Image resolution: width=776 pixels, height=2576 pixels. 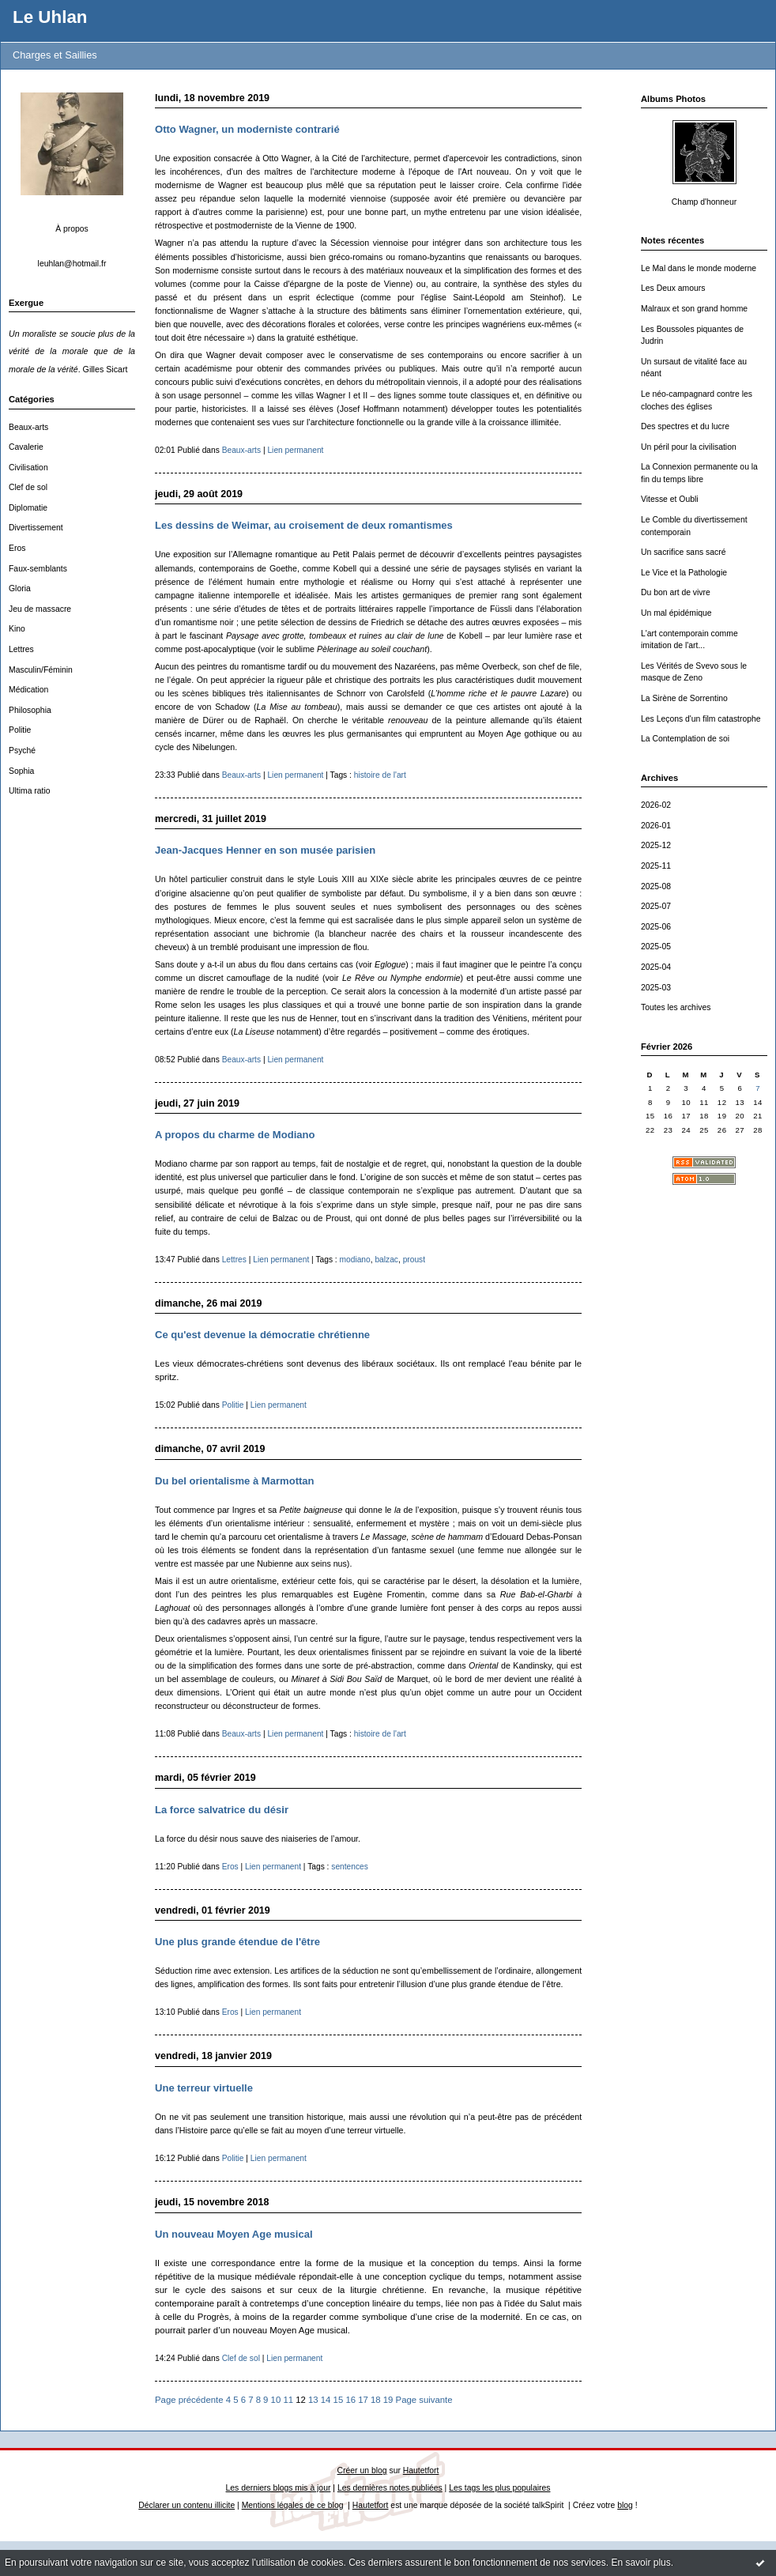 What do you see at coordinates (41, 670) in the screenshot?
I see `Masculin/Féminin` at bounding box center [41, 670].